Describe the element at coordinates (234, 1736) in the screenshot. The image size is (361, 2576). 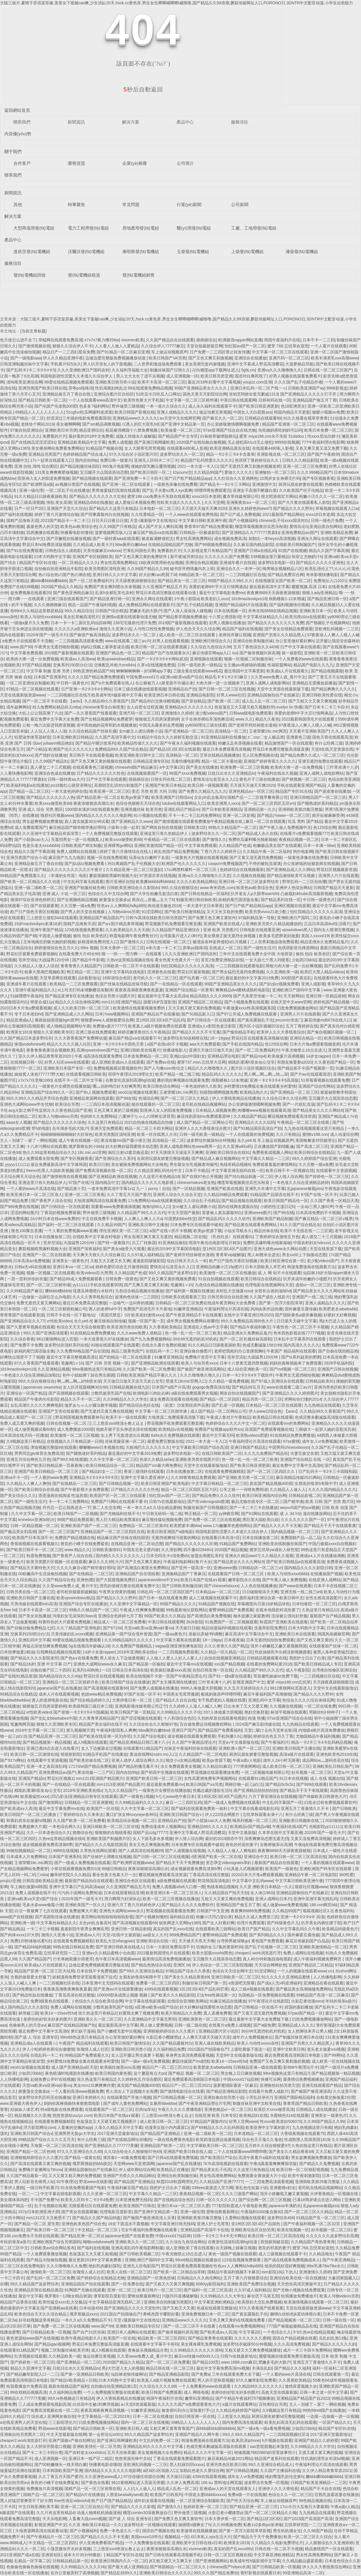
I see `手机快播3.0公测版` at that location.